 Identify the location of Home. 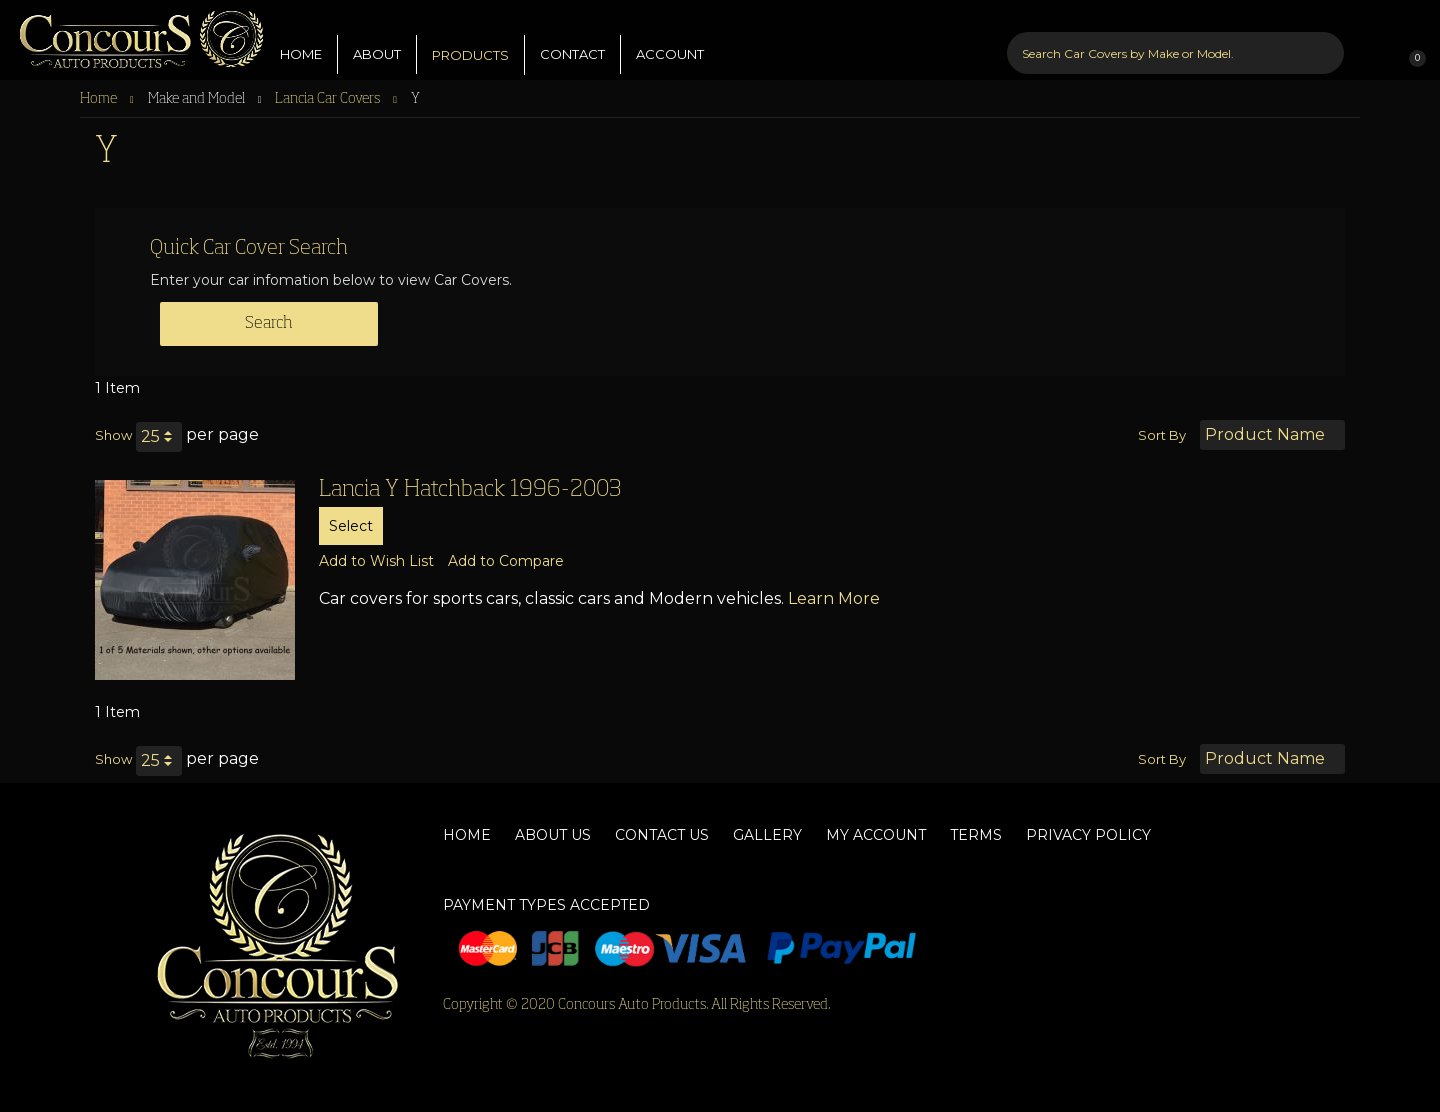
(100, 99).